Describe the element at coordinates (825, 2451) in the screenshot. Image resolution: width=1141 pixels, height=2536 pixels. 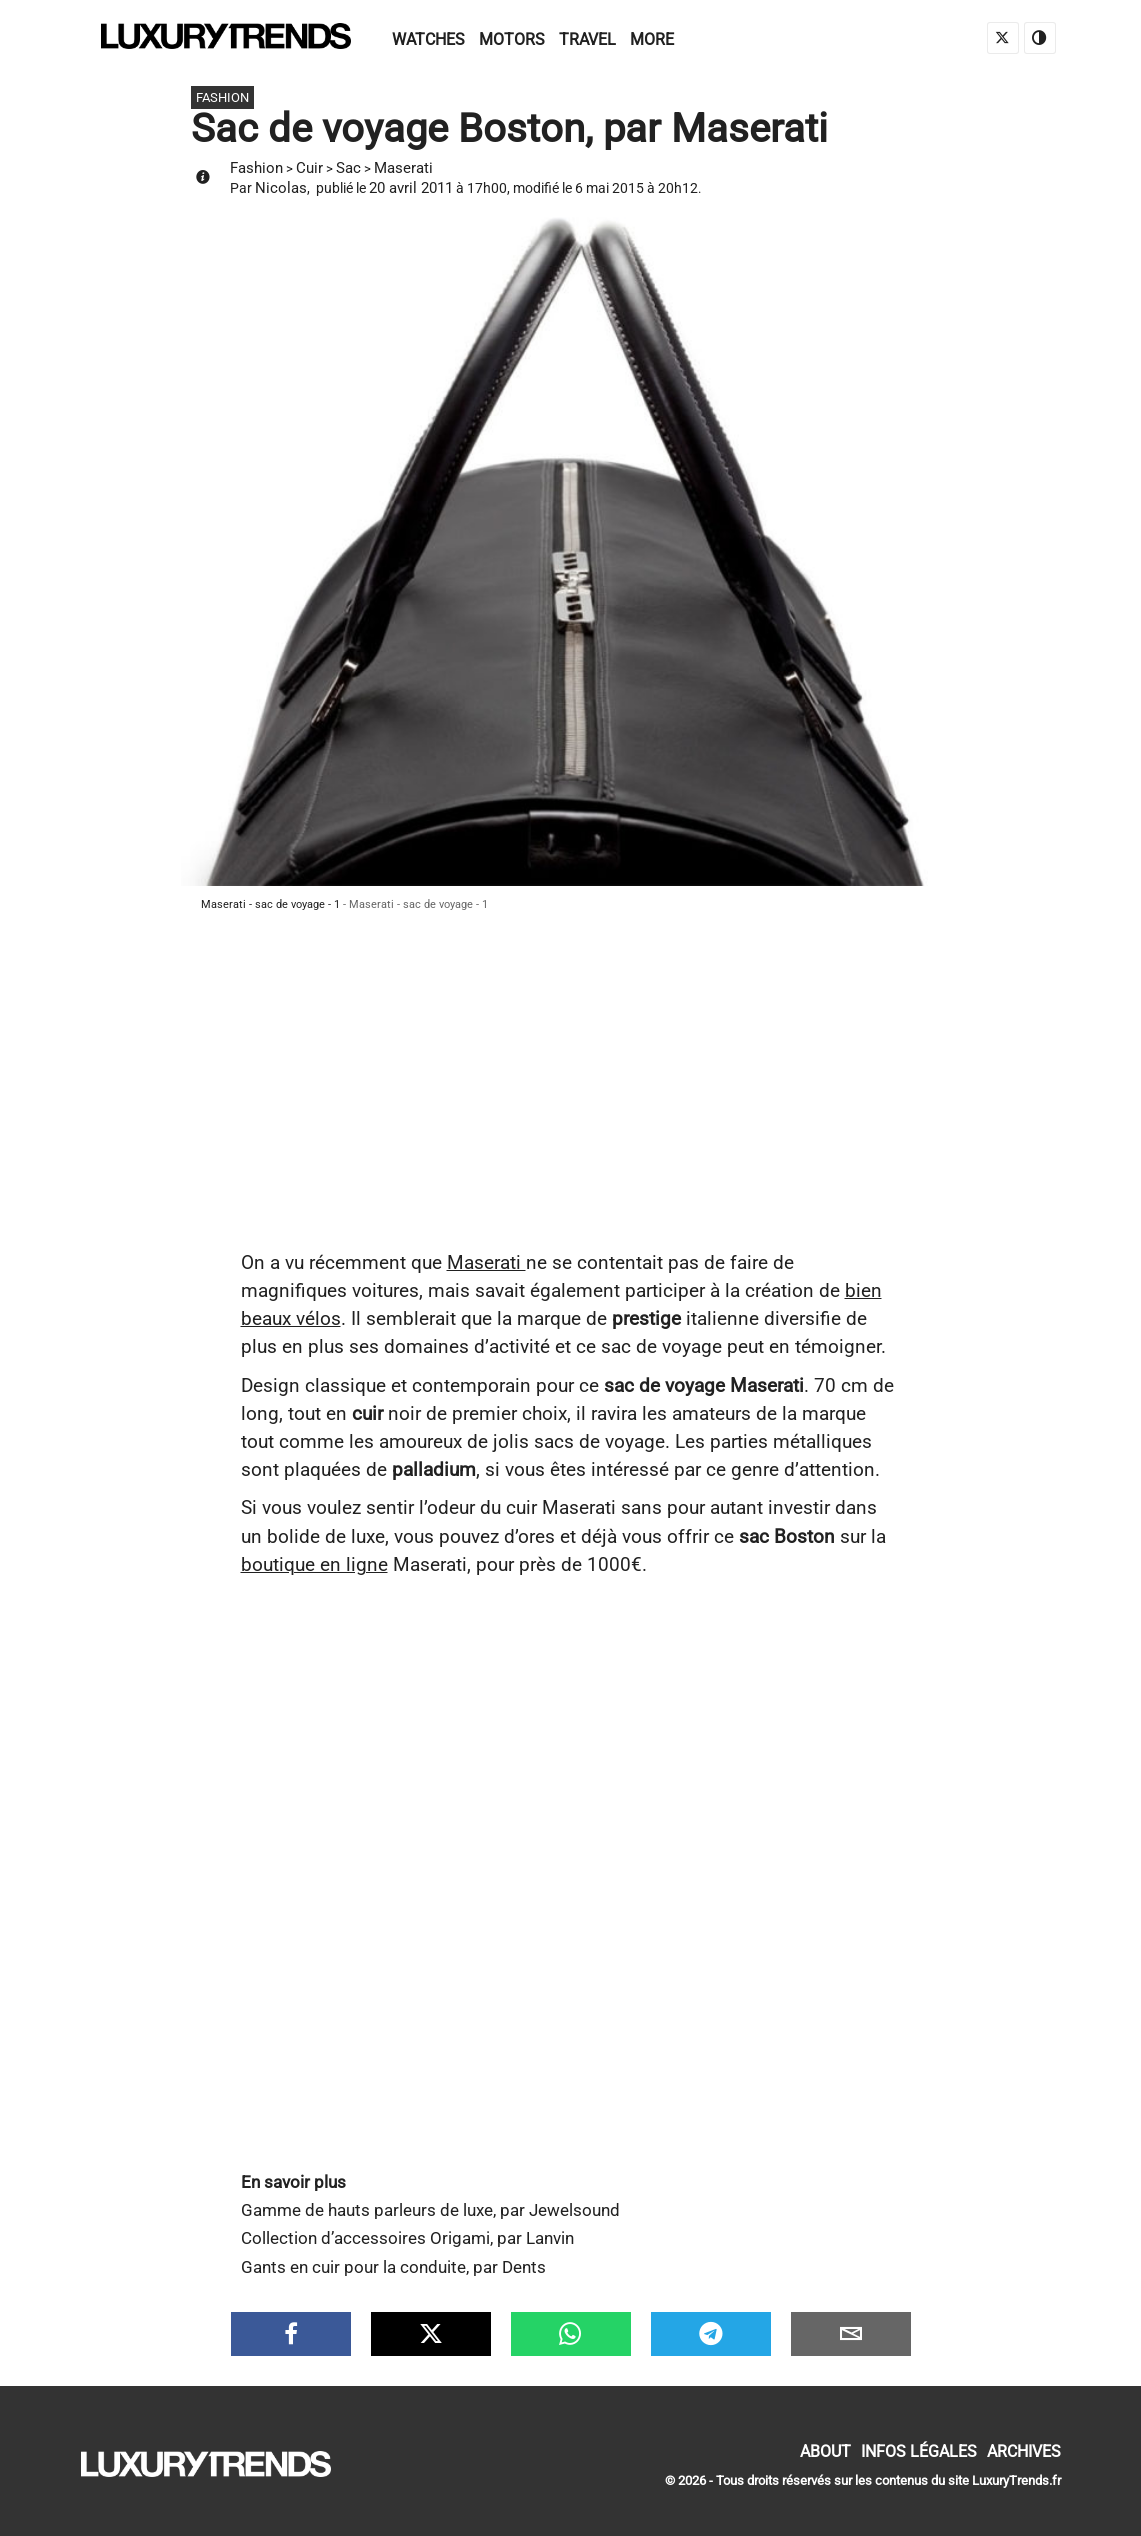
I see `About` at that location.